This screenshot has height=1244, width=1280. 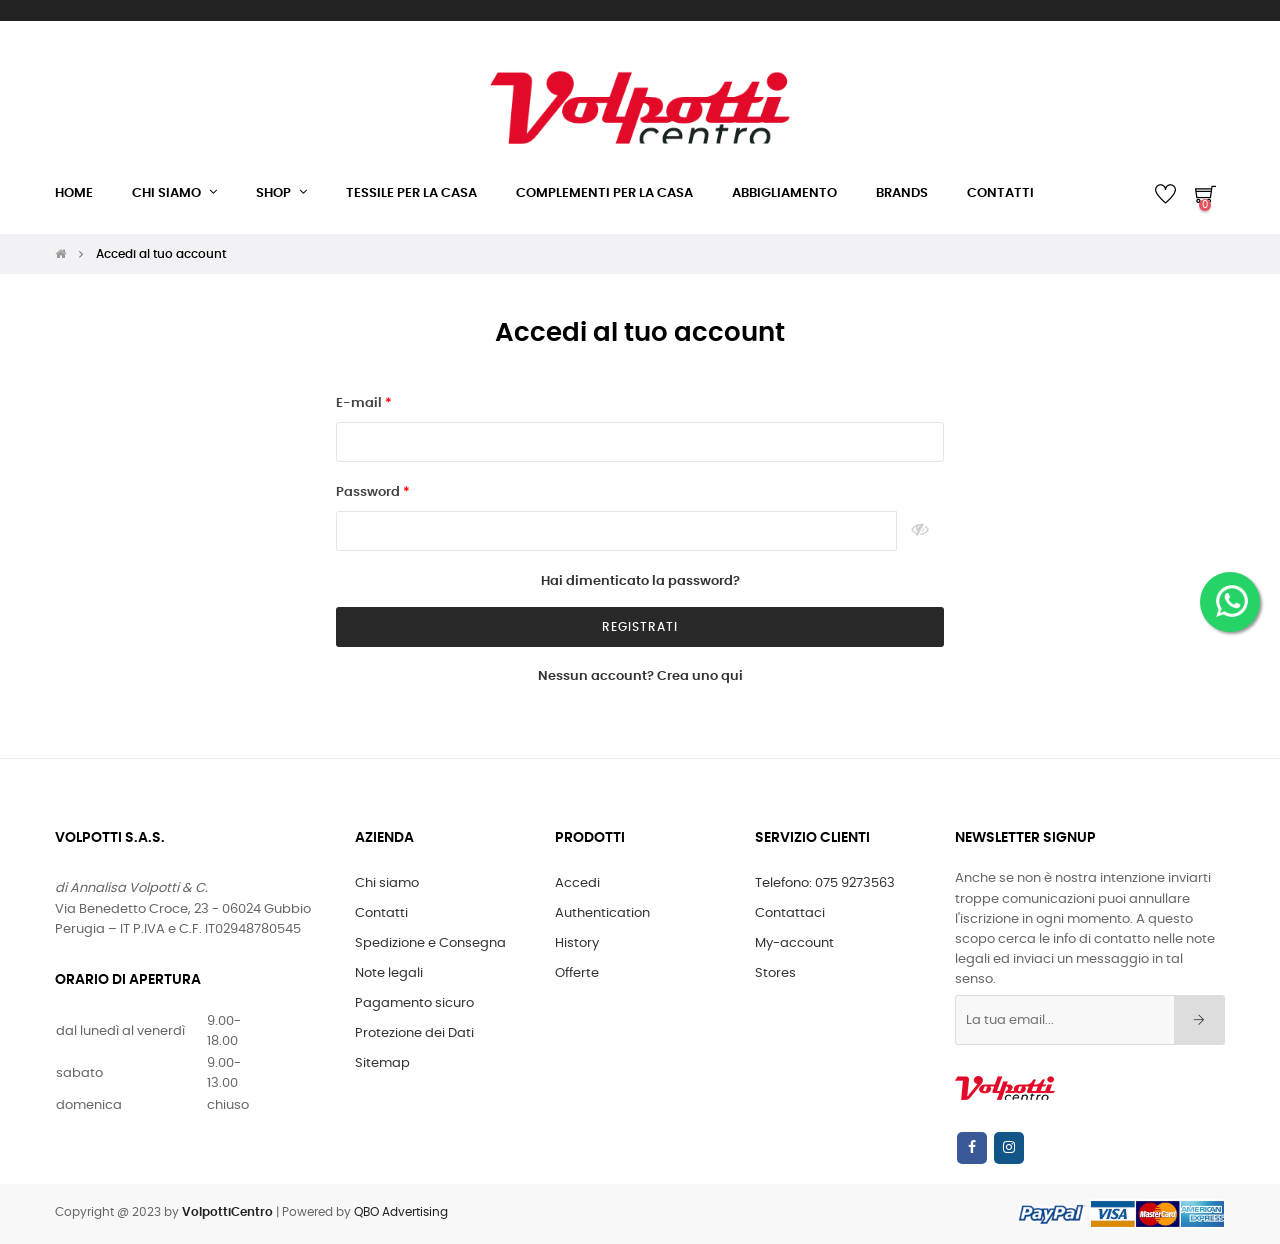 What do you see at coordinates (369, 492) in the screenshot?
I see `Password` at bounding box center [369, 492].